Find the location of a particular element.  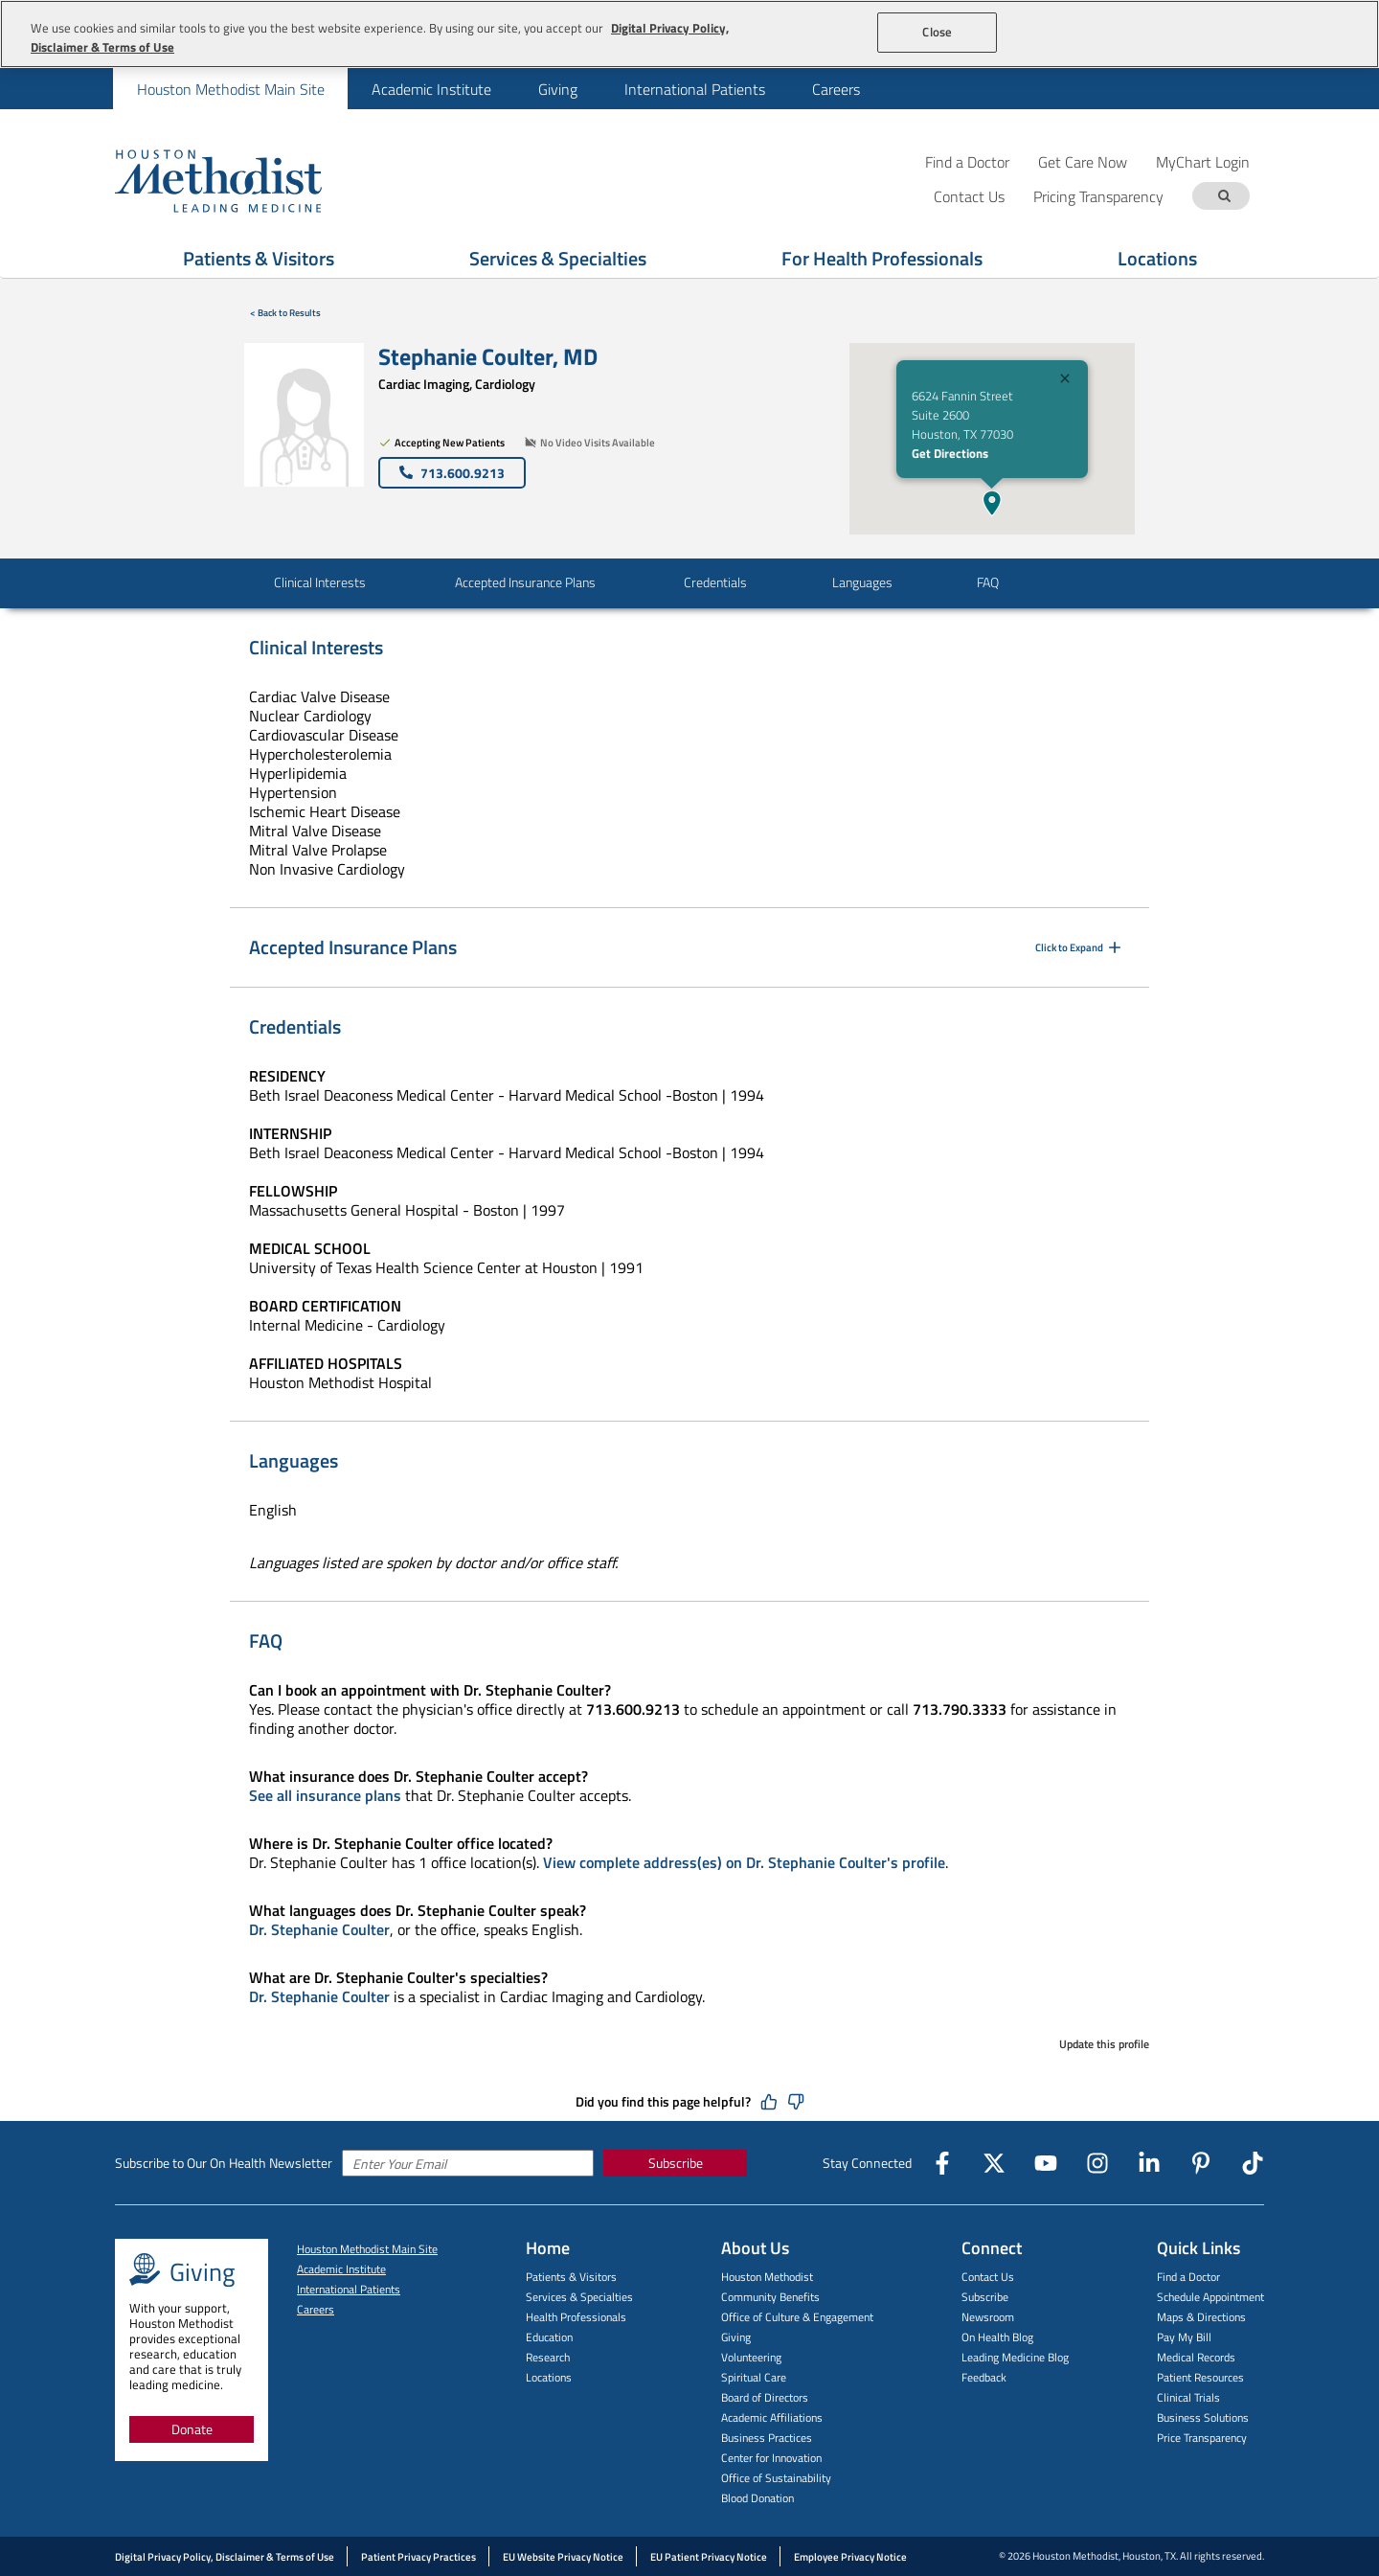

For Health Professionals [Show For Health Professionals menu] is located at coordinates (882, 258).